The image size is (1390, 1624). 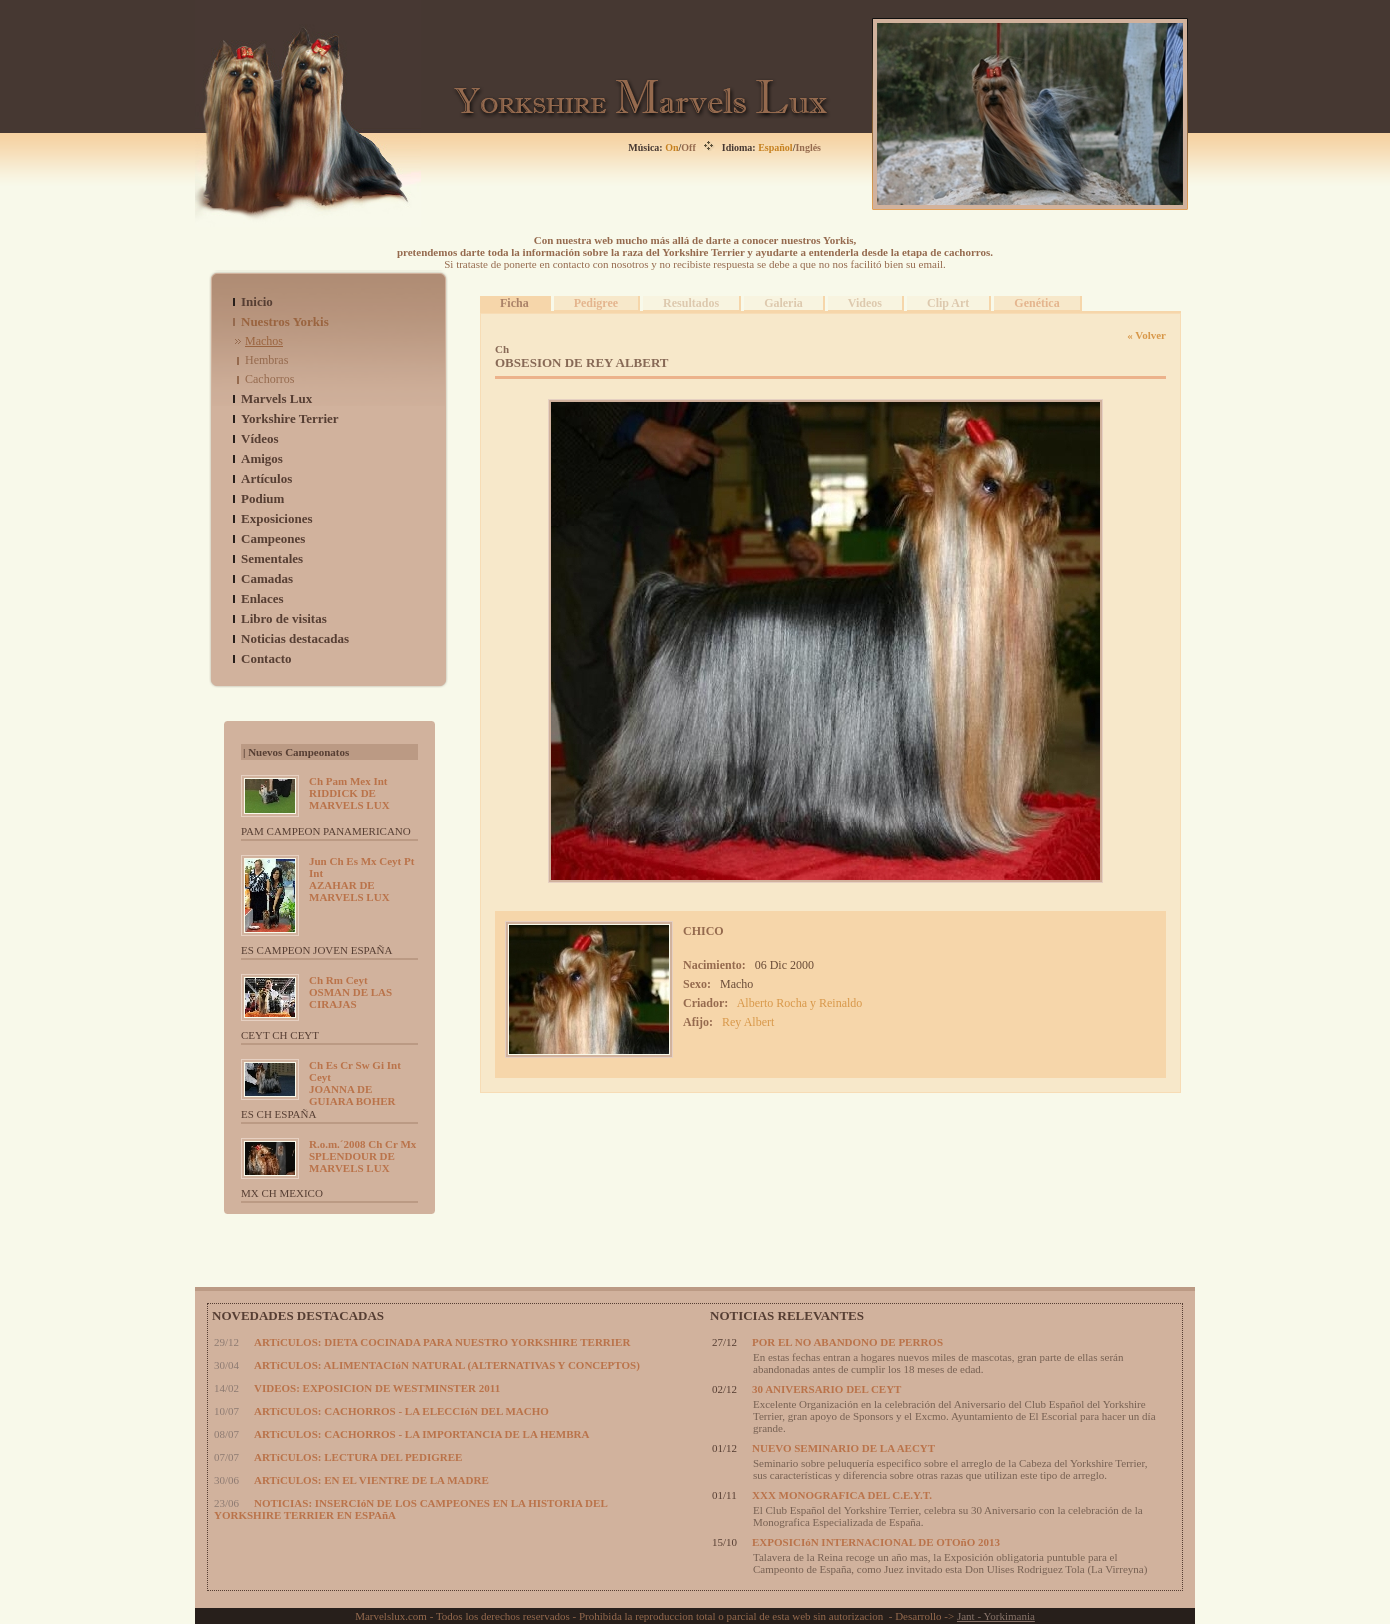 I want to click on Libro de visitas, so click(x=284, y=618).